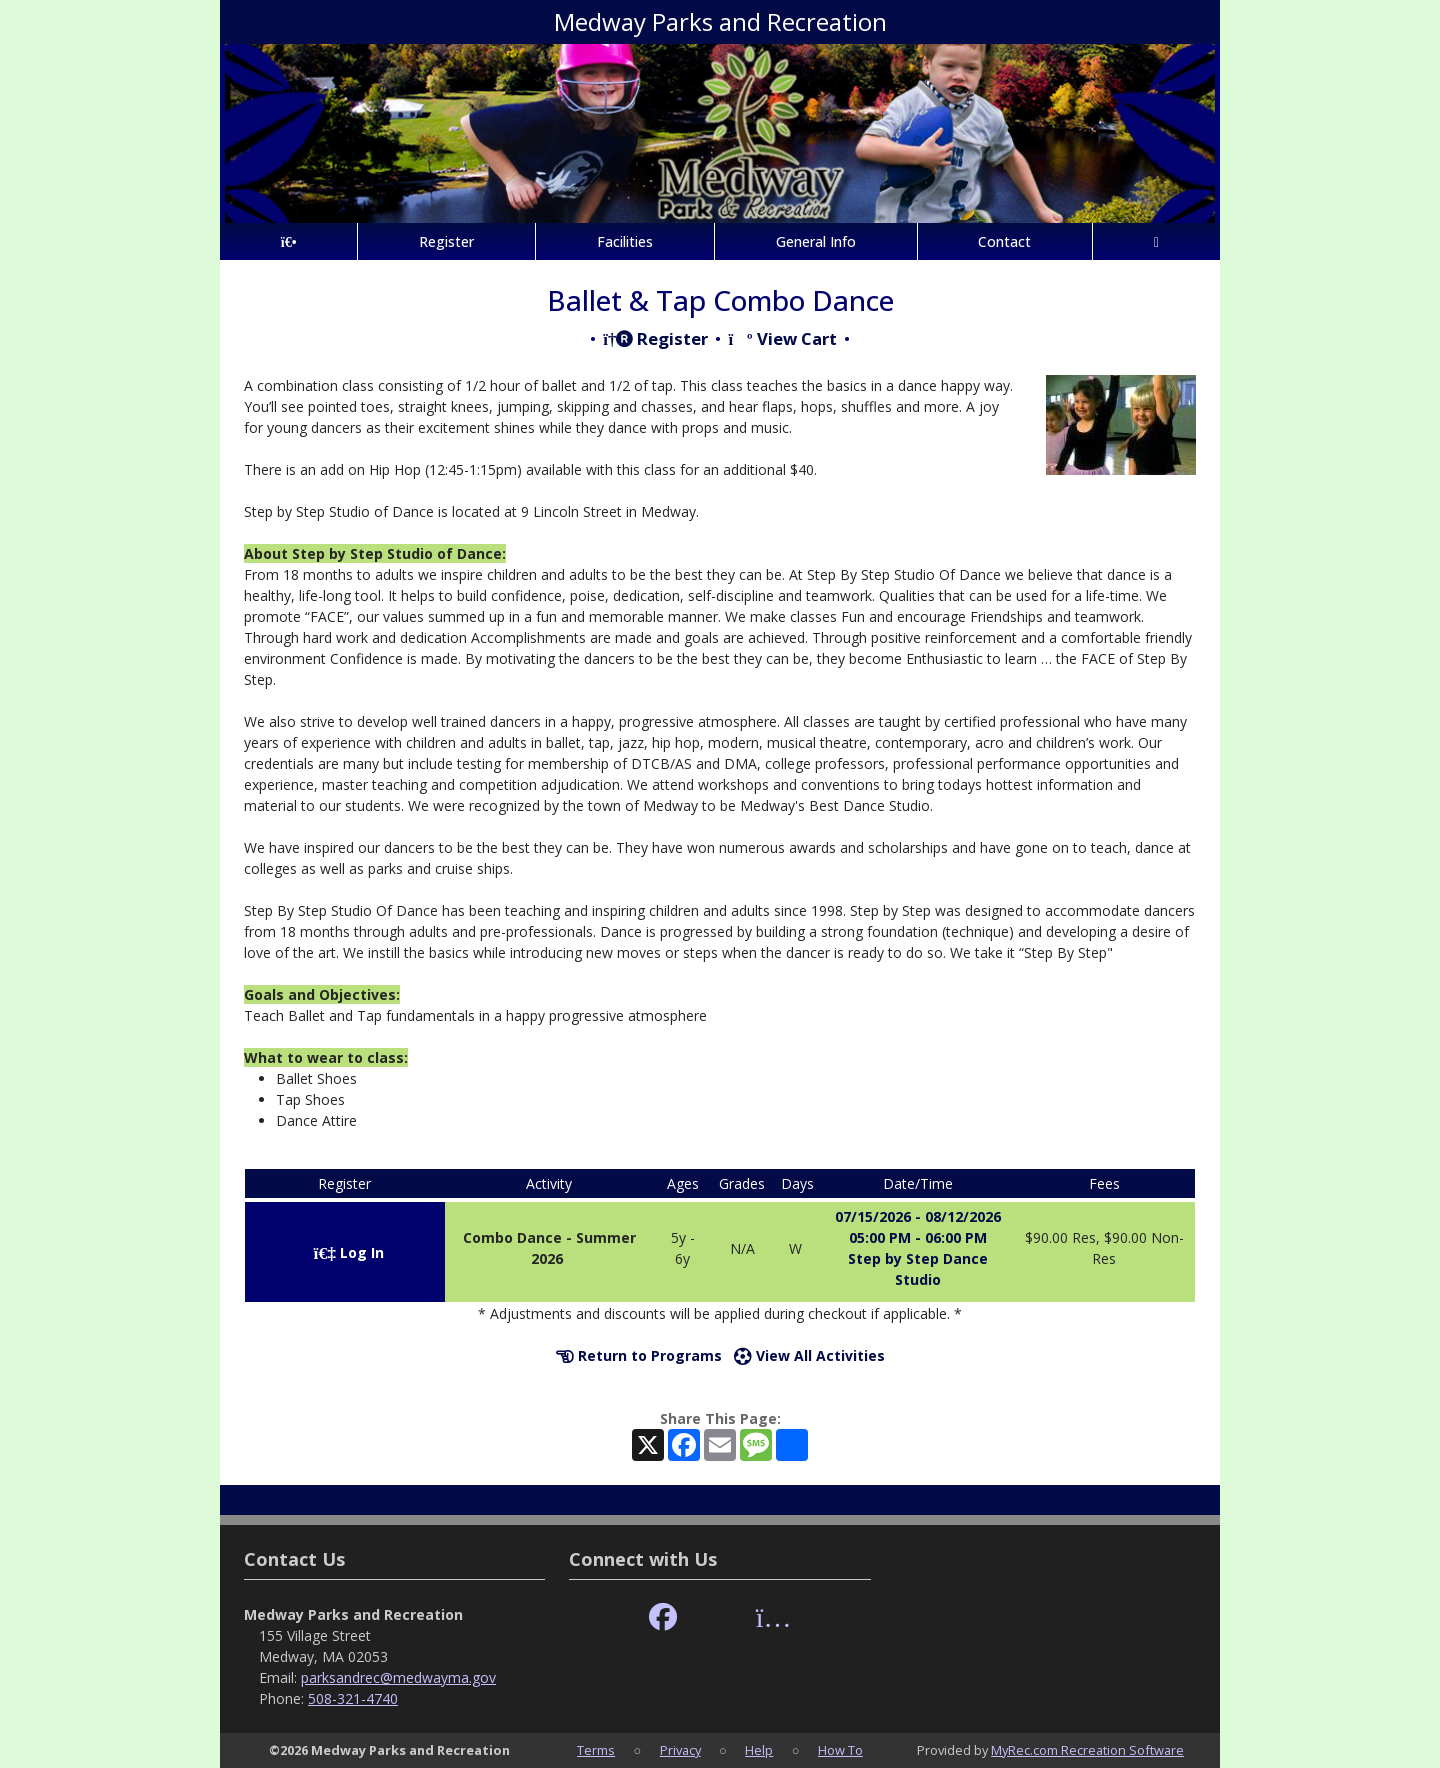 The height and width of the screenshot is (1768, 1440). Describe the element at coordinates (625, 241) in the screenshot. I see `Facilities` at that location.